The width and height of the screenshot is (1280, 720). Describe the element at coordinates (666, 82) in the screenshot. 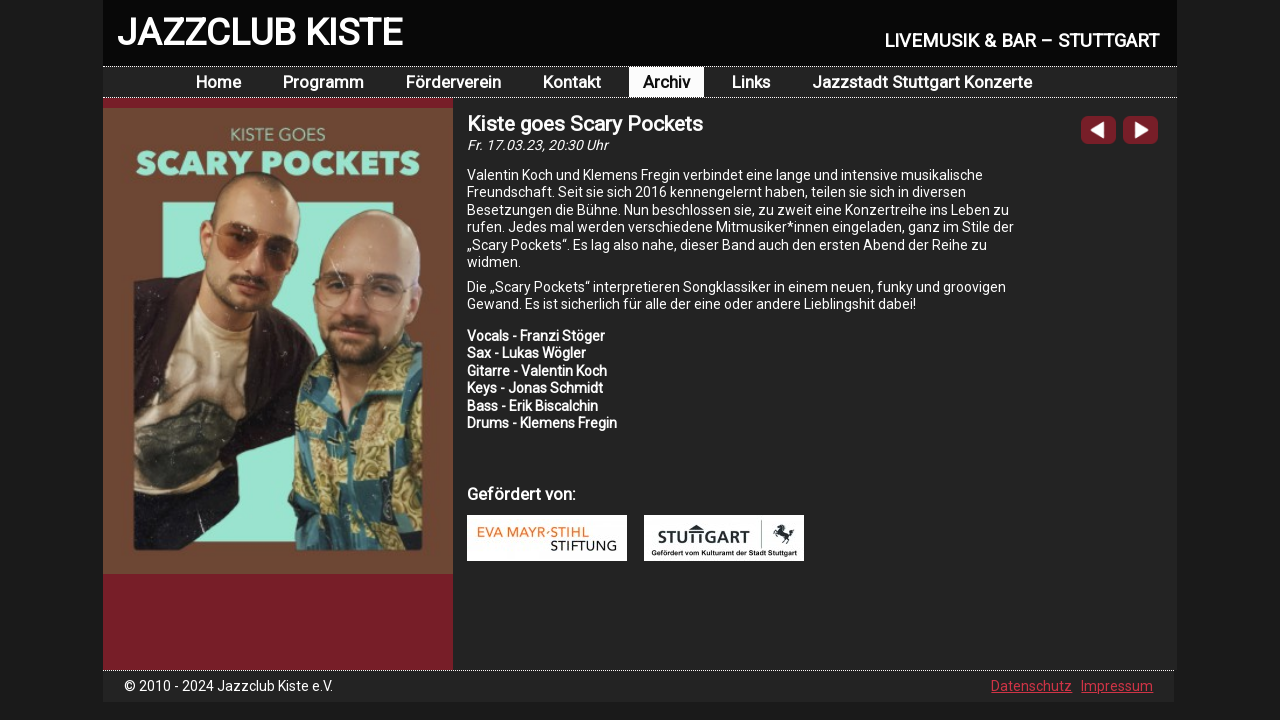

I see `Archiv` at that location.